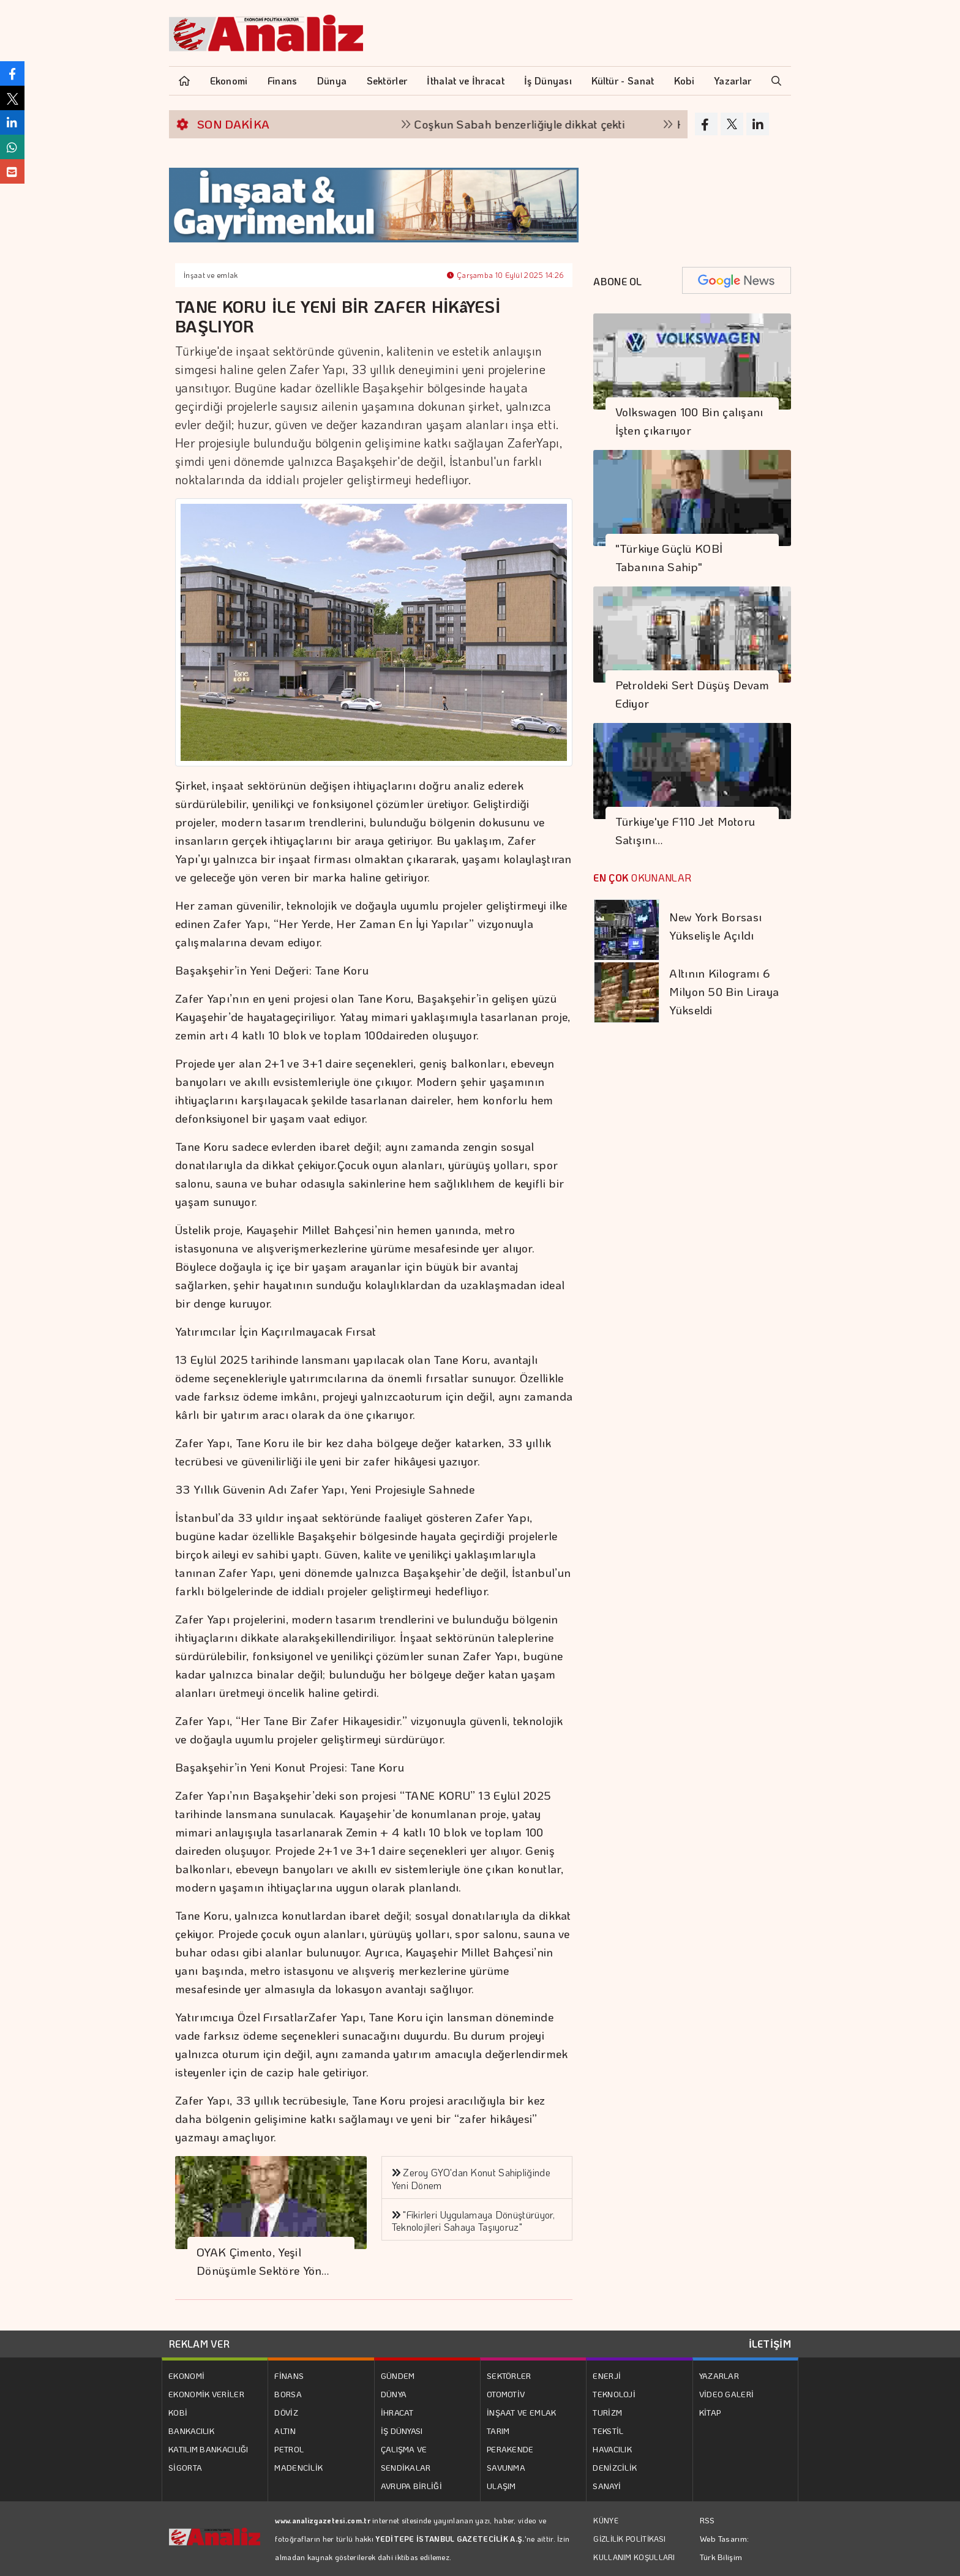 This screenshot has width=960, height=2576. I want to click on İHRACAT, so click(397, 2412).